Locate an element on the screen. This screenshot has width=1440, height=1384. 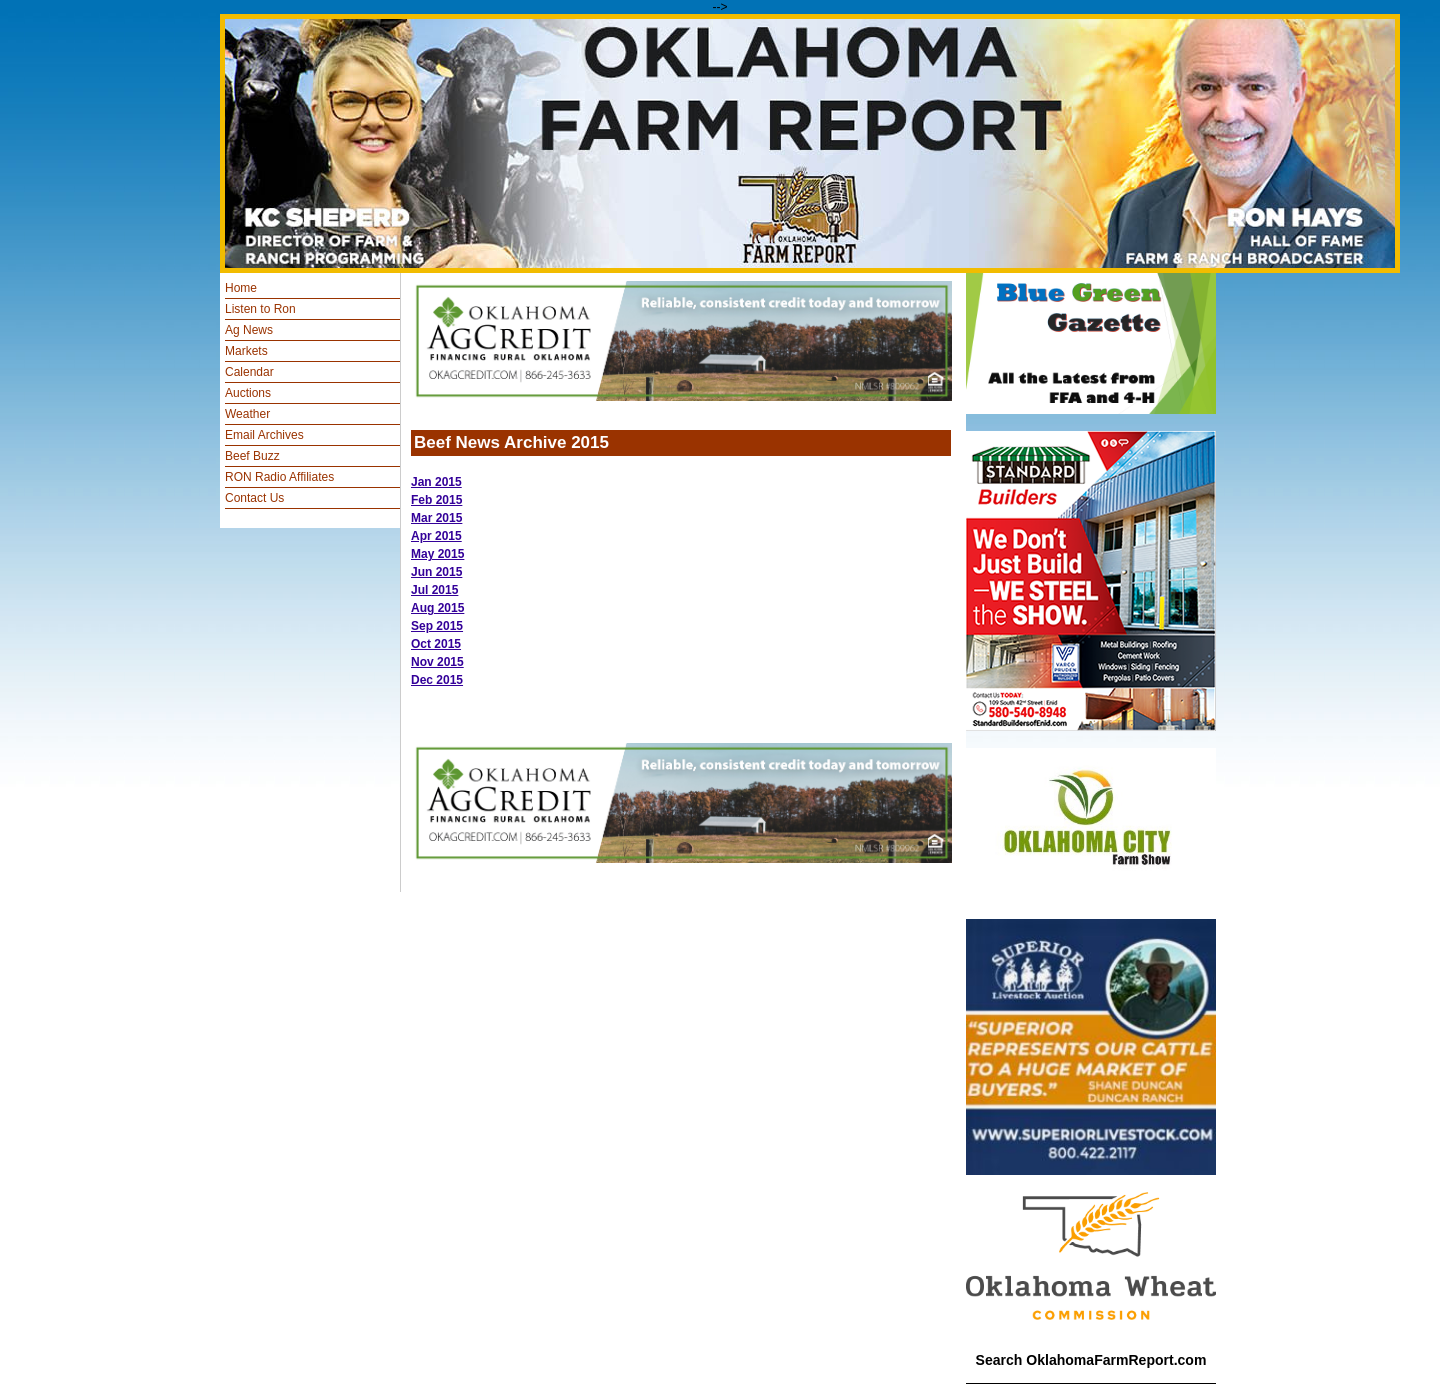
Beef Buzz is located at coordinates (252, 456).